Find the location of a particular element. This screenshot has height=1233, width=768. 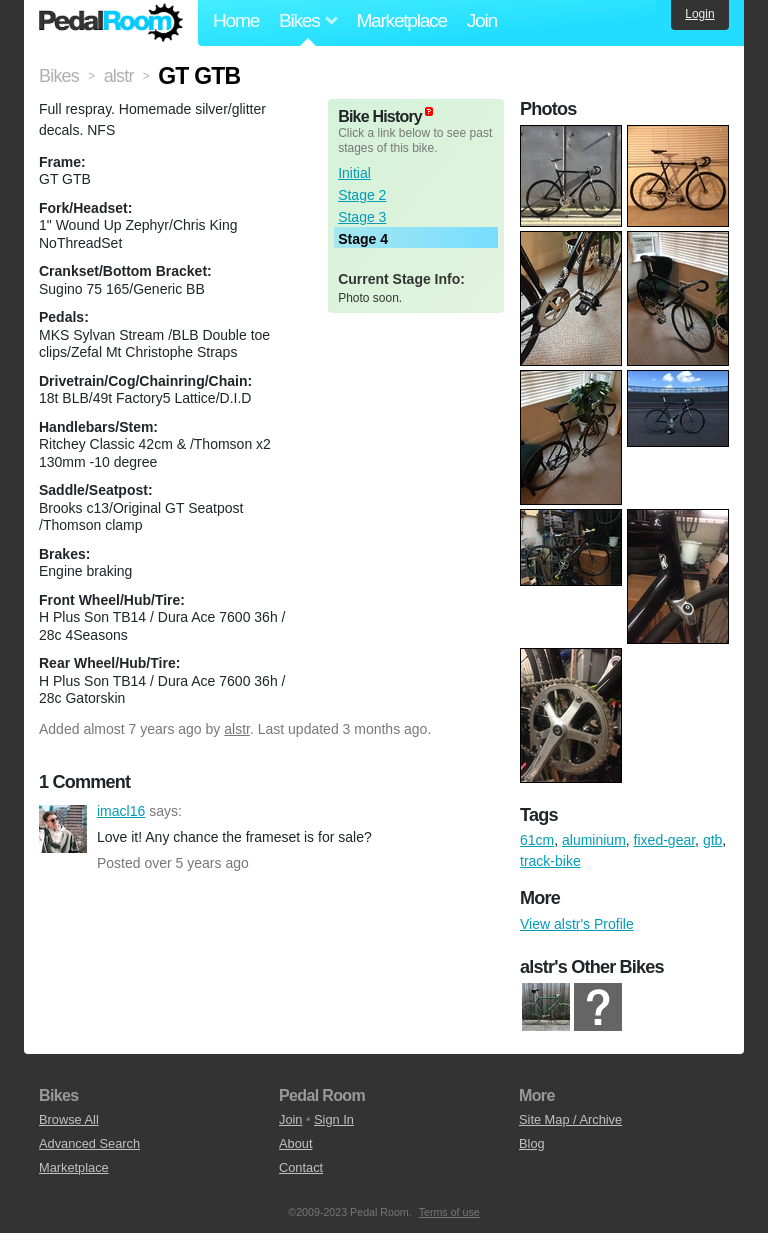

Initial is located at coordinates (354, 173).